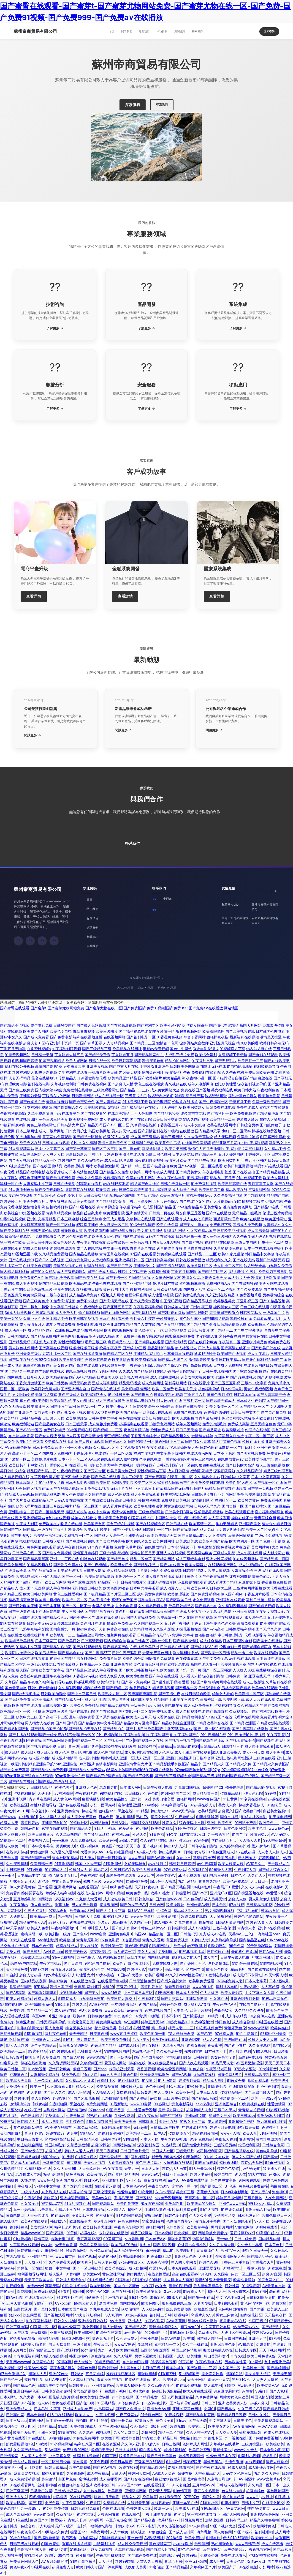 This screenshot has width=293, height=2576. What do you see at coordinates (75, 1477) in the screenshot?
I see `国产不卡线上观看` at bounding box center [75, 1477].